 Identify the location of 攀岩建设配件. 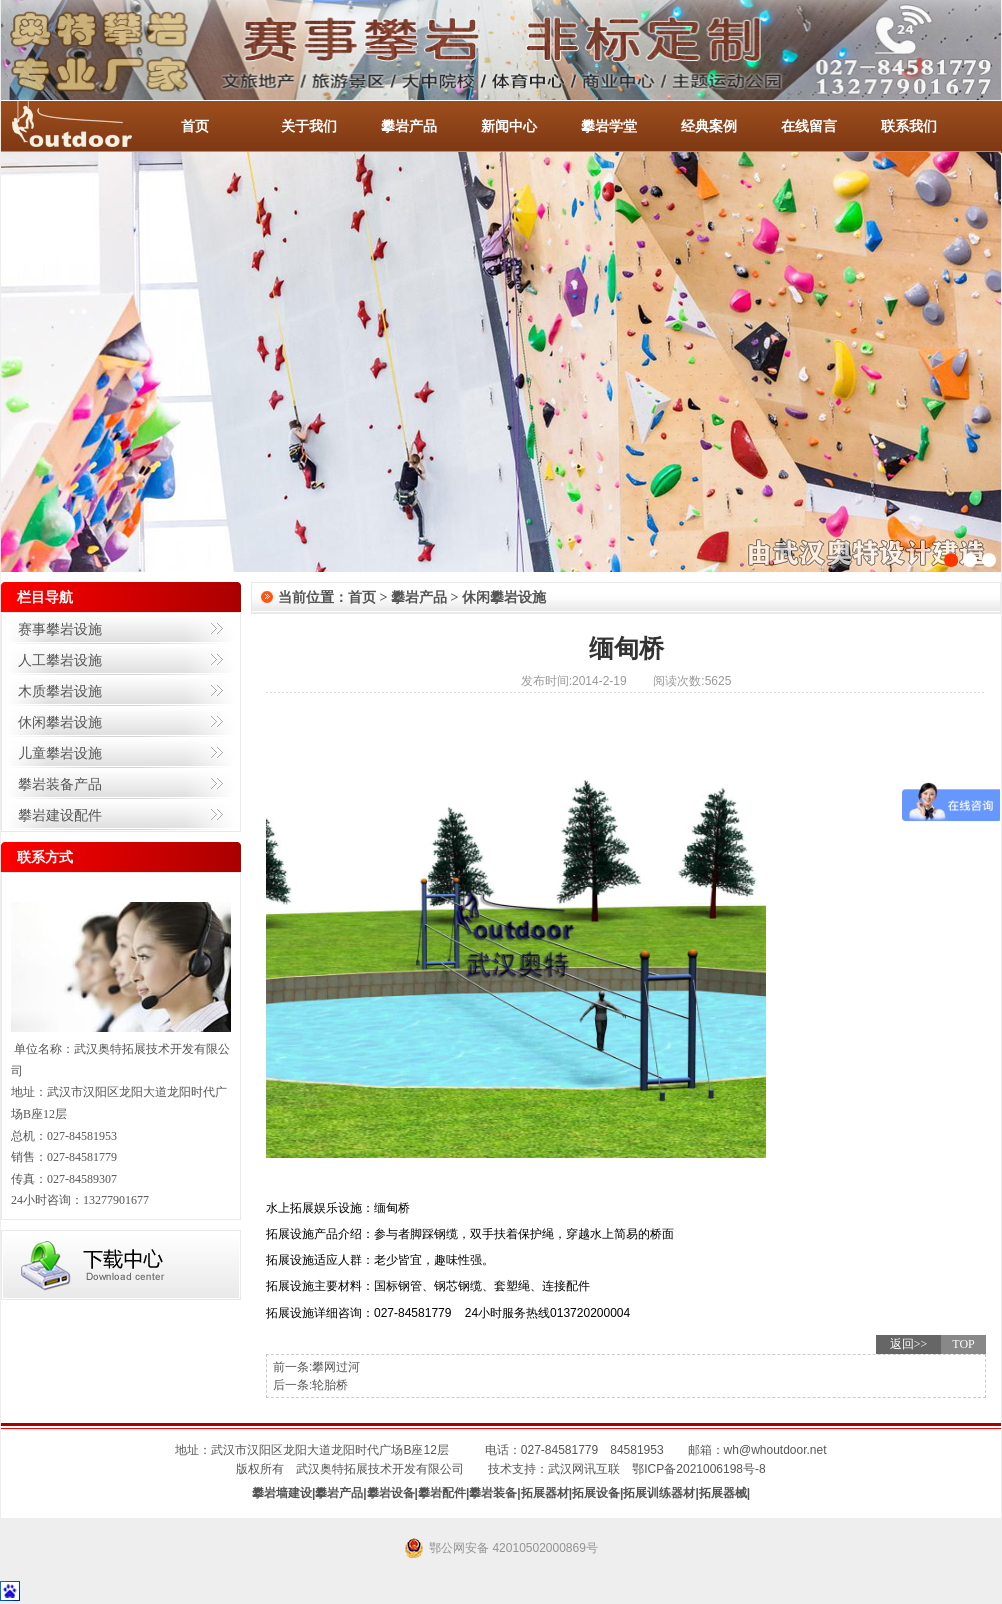
(60, 815).